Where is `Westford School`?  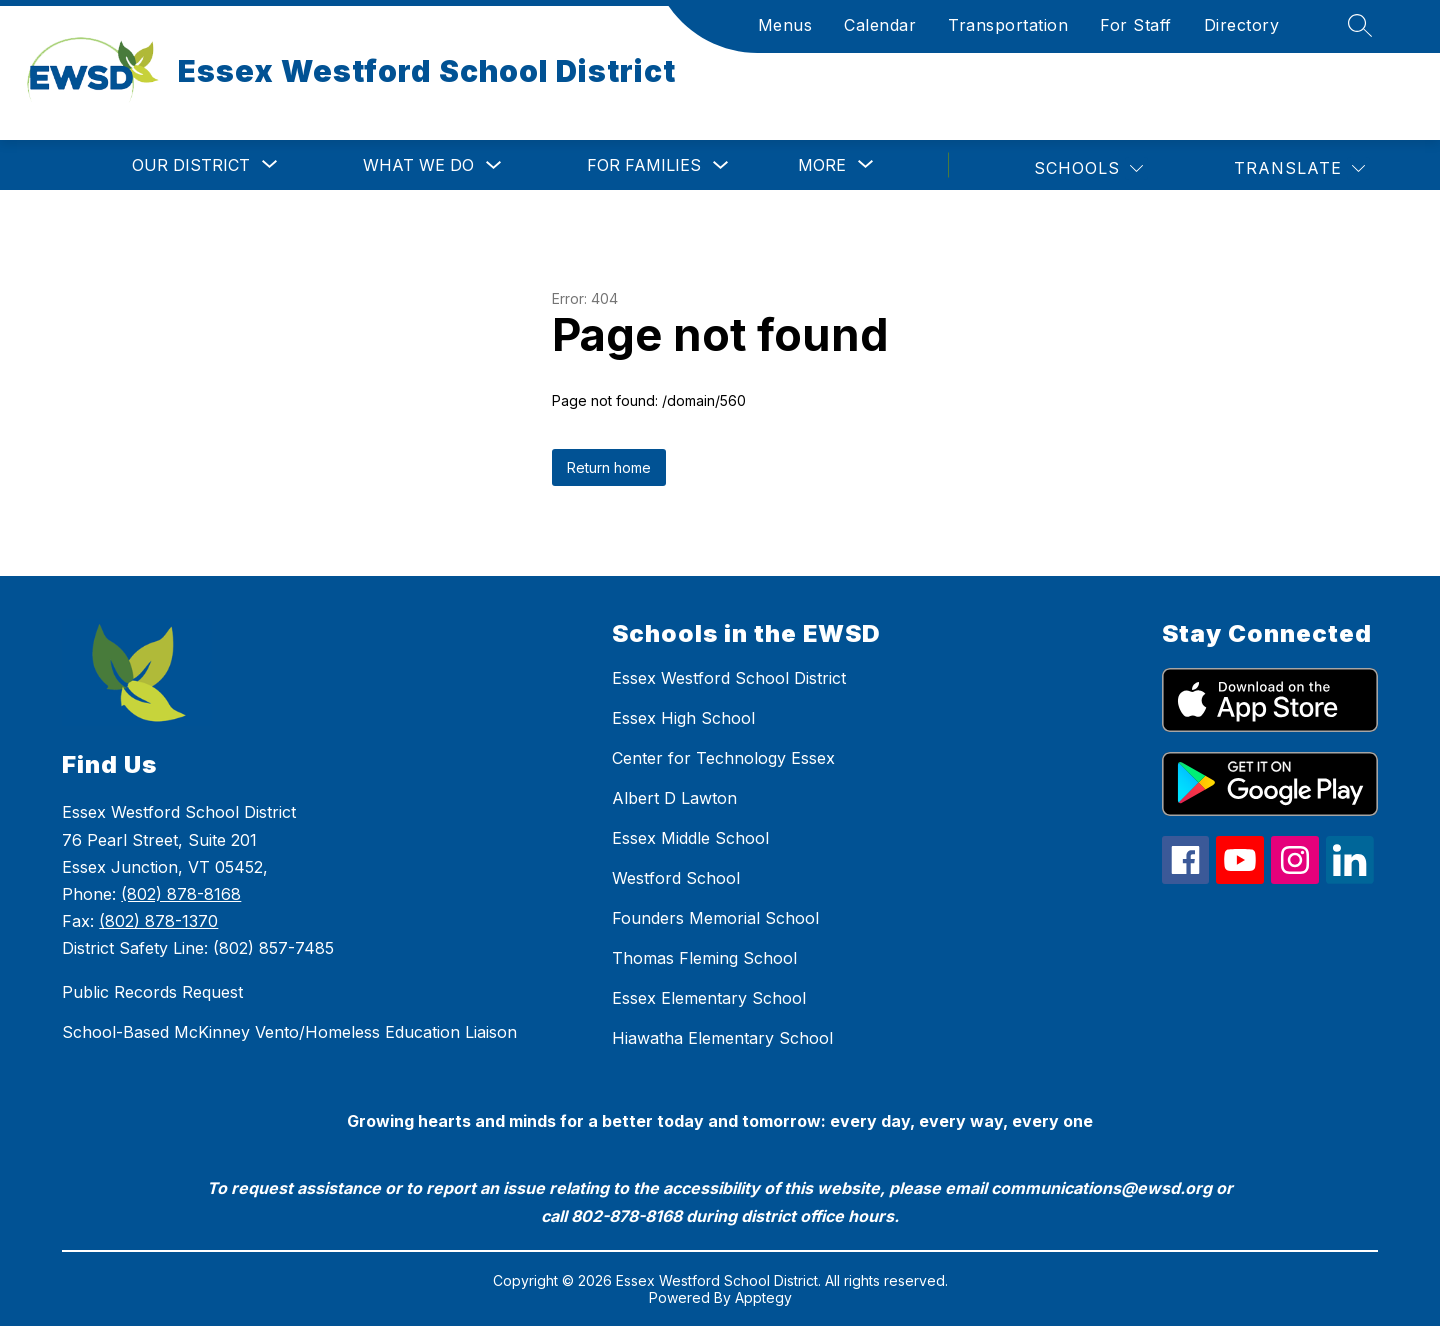 Westford School is located at coordinates (676, 878).